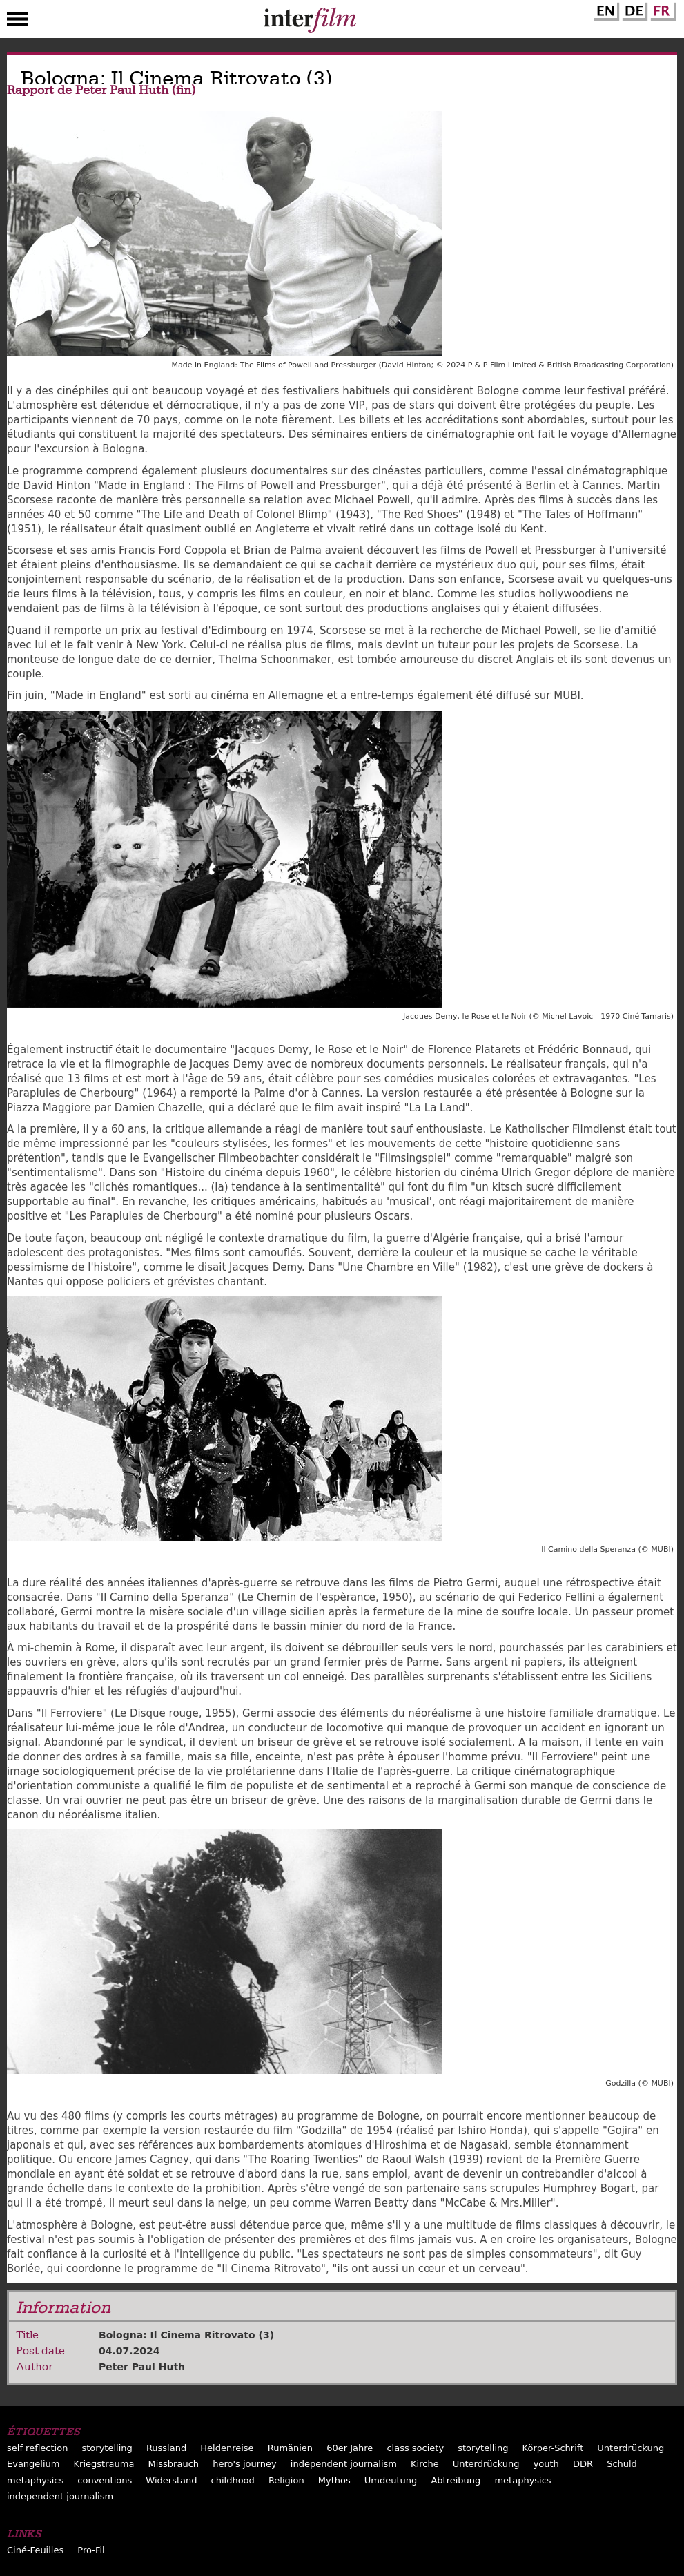 This screenshot has height=2576, width=684. What do you see at coordinates (186, 2334) in the screenshot?
I see `Bologna: Il Cinema Ritrovato (3)` at bounding box center [186, 2334].